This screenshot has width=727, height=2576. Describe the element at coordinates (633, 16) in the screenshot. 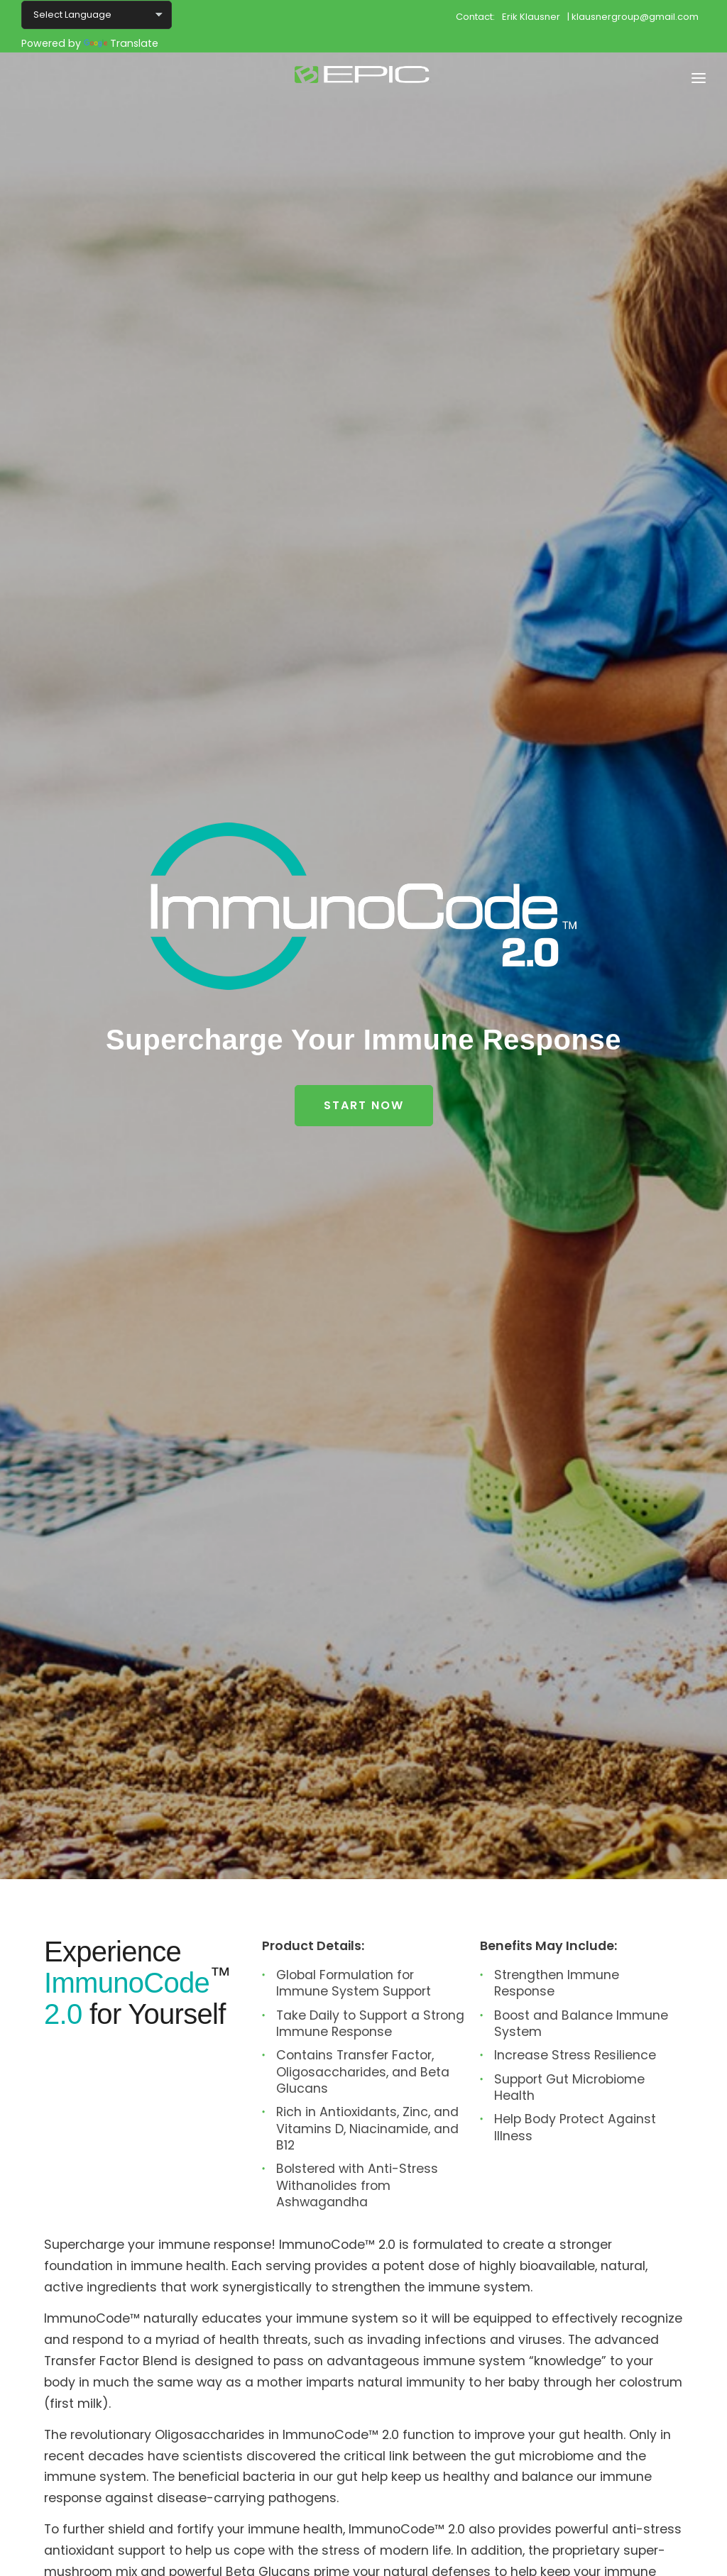

I see `| klausnergroup@gmail.com` at that location.